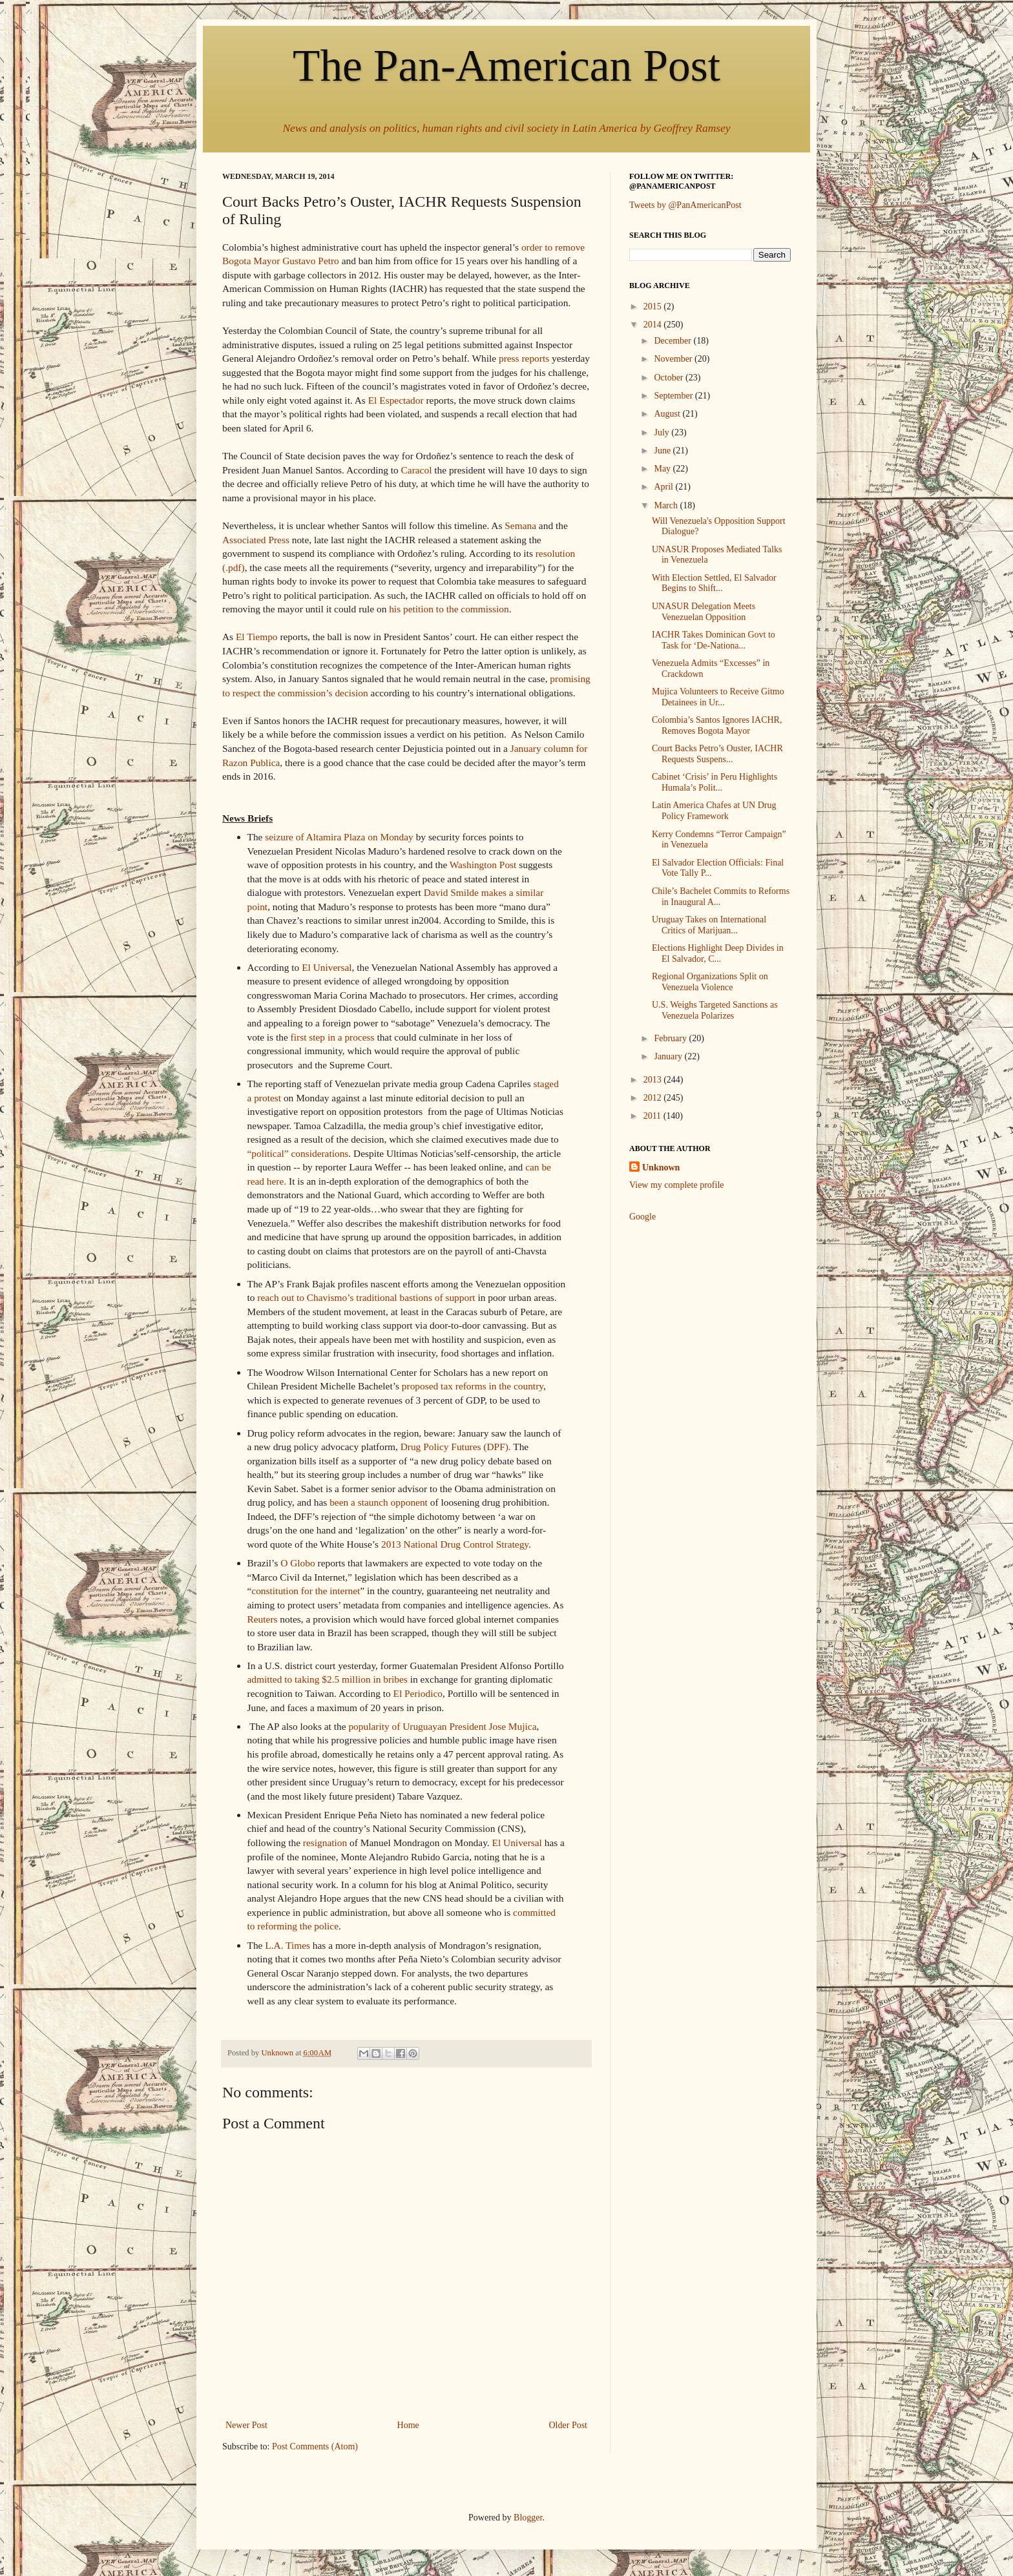 Image resolution: width=1013 pixels, height=2576 pixels. Describe the element at coordinates (472, 1385) in the screenshot. I see `proposed tax reforms in the country` at that location.